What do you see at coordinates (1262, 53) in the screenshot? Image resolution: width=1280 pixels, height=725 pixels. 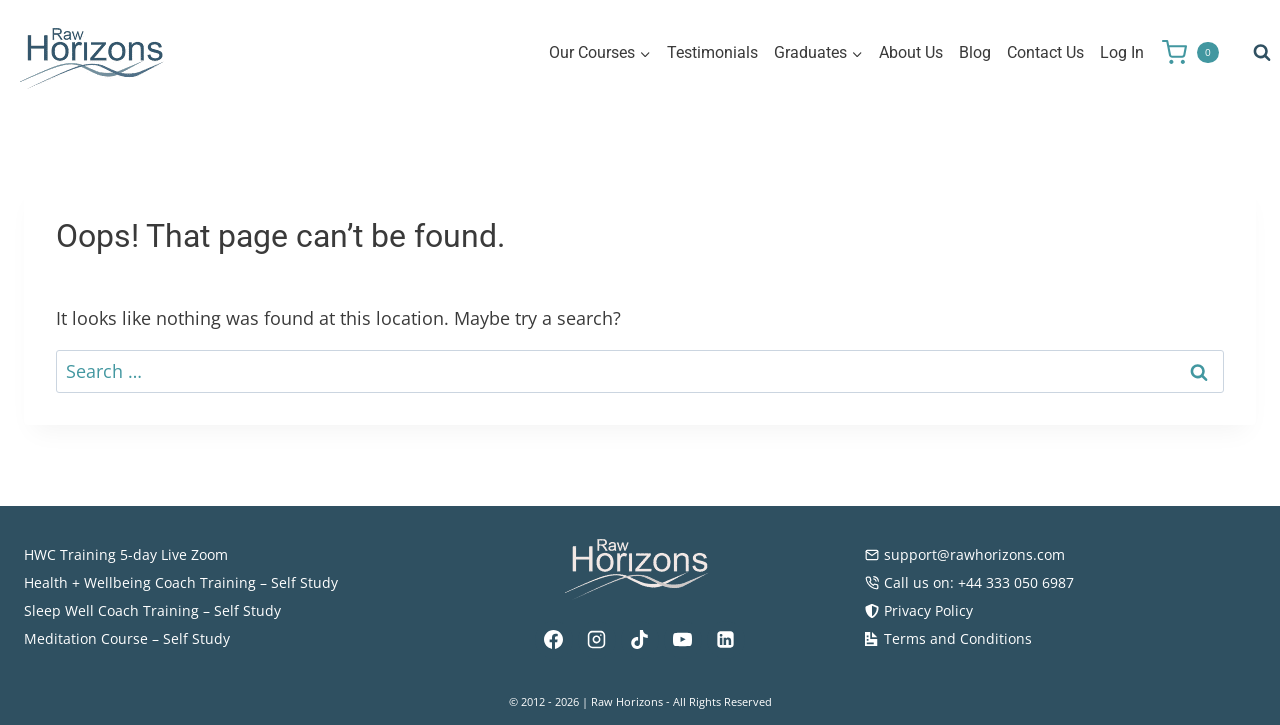 I see `[View Search Form]` at bounding box center [1262, 53].